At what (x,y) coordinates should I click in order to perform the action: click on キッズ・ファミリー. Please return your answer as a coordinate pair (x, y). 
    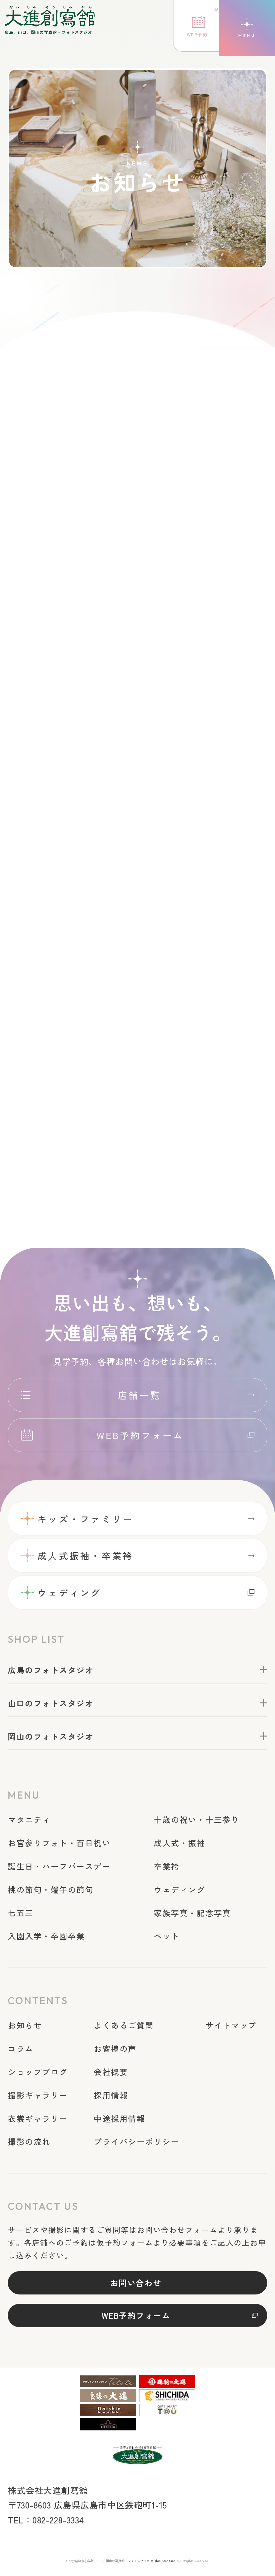
    Looking at the image, I should click on (90, 1517).